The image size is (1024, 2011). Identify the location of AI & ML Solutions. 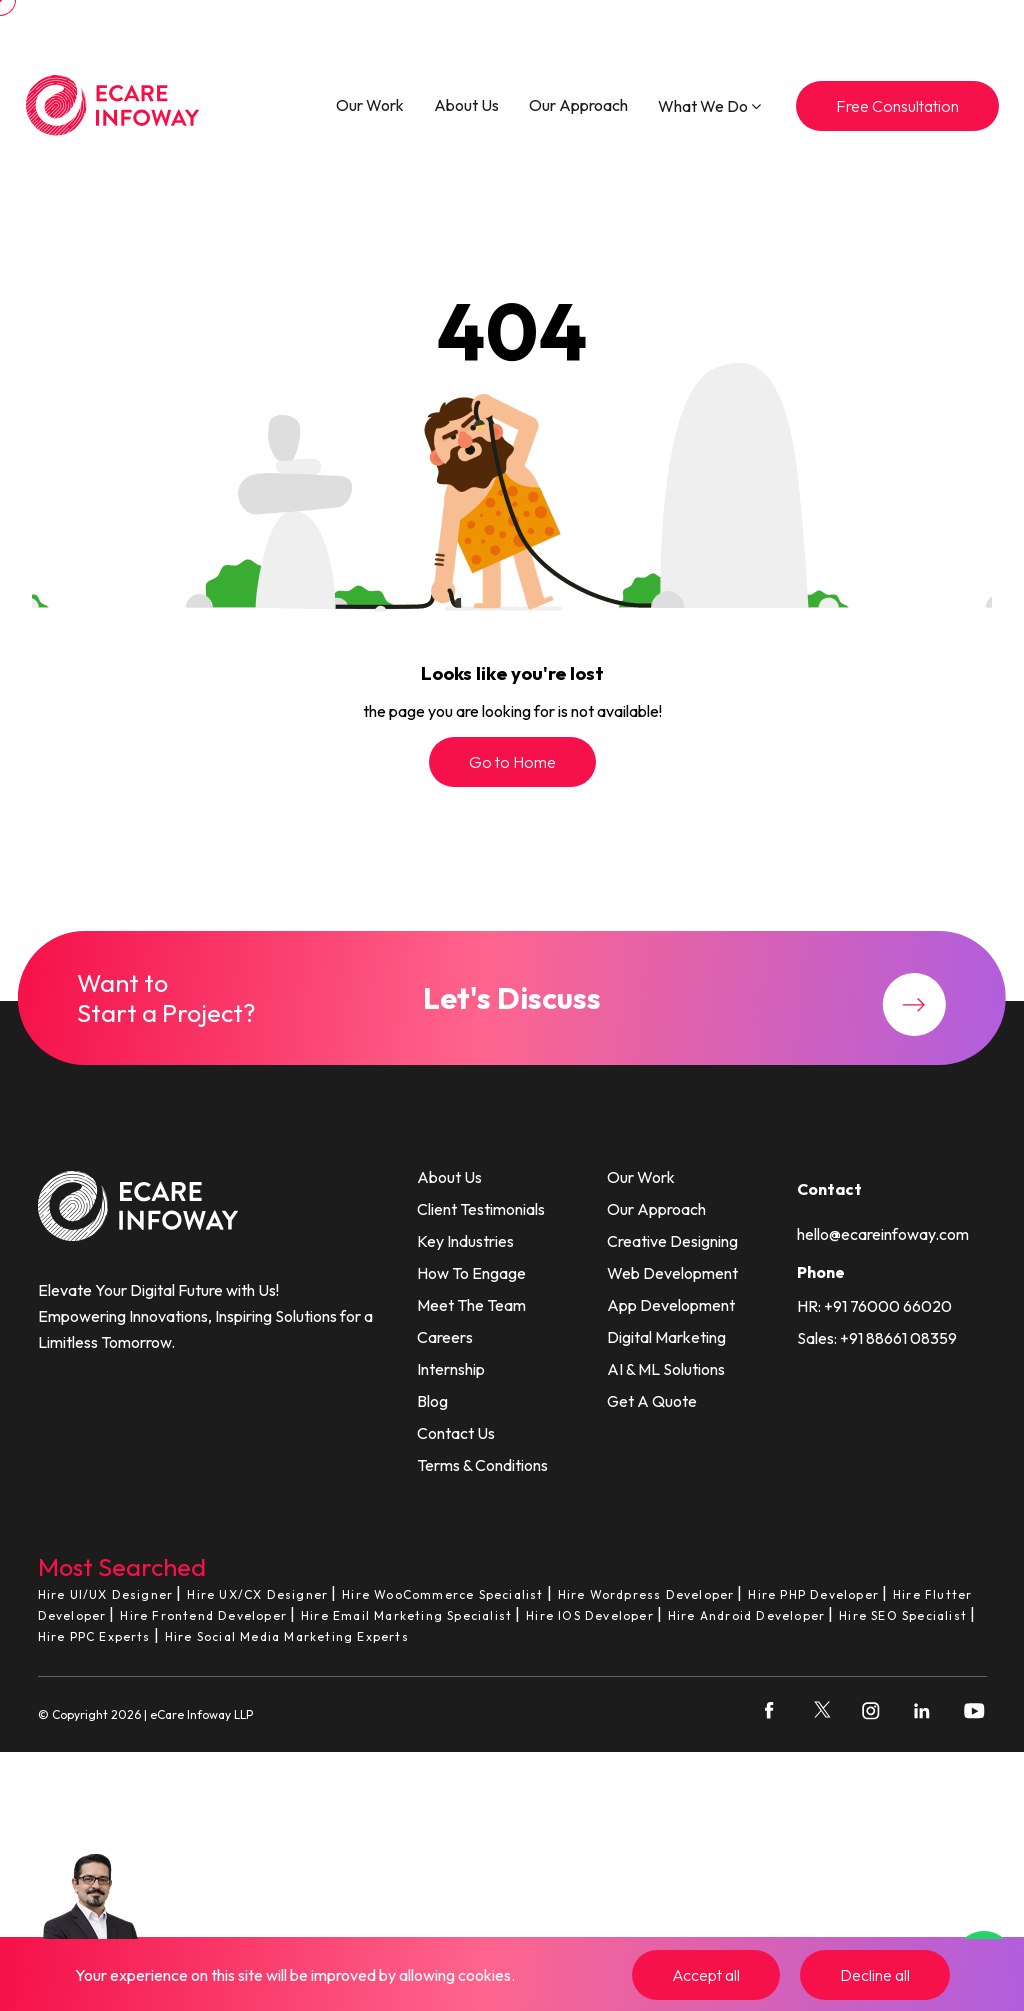
(666, 1369).